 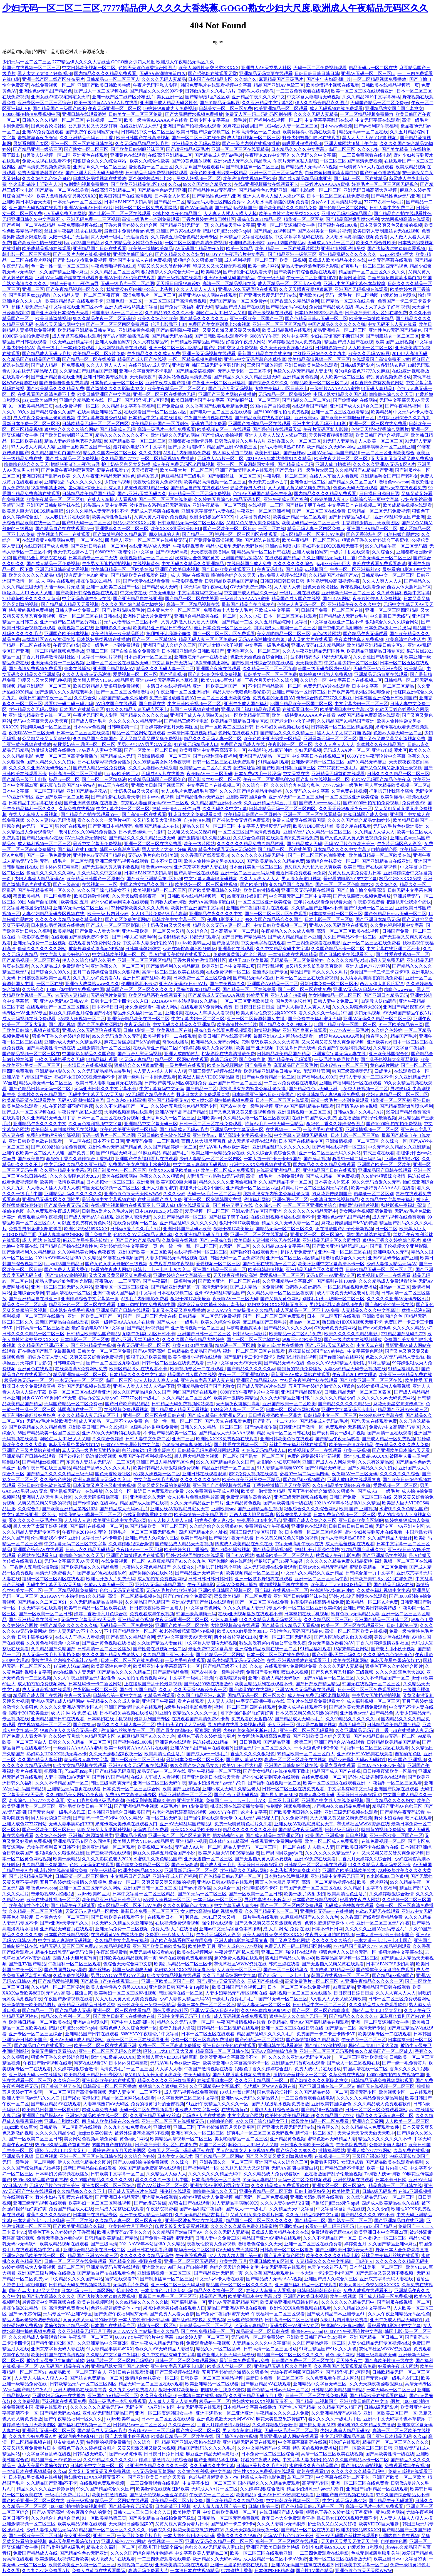 What do you see at coordinates (362, 371) in the screenshot?
I see `奇米综合四色77777久久麻豆` at bounding box center [362, 371].